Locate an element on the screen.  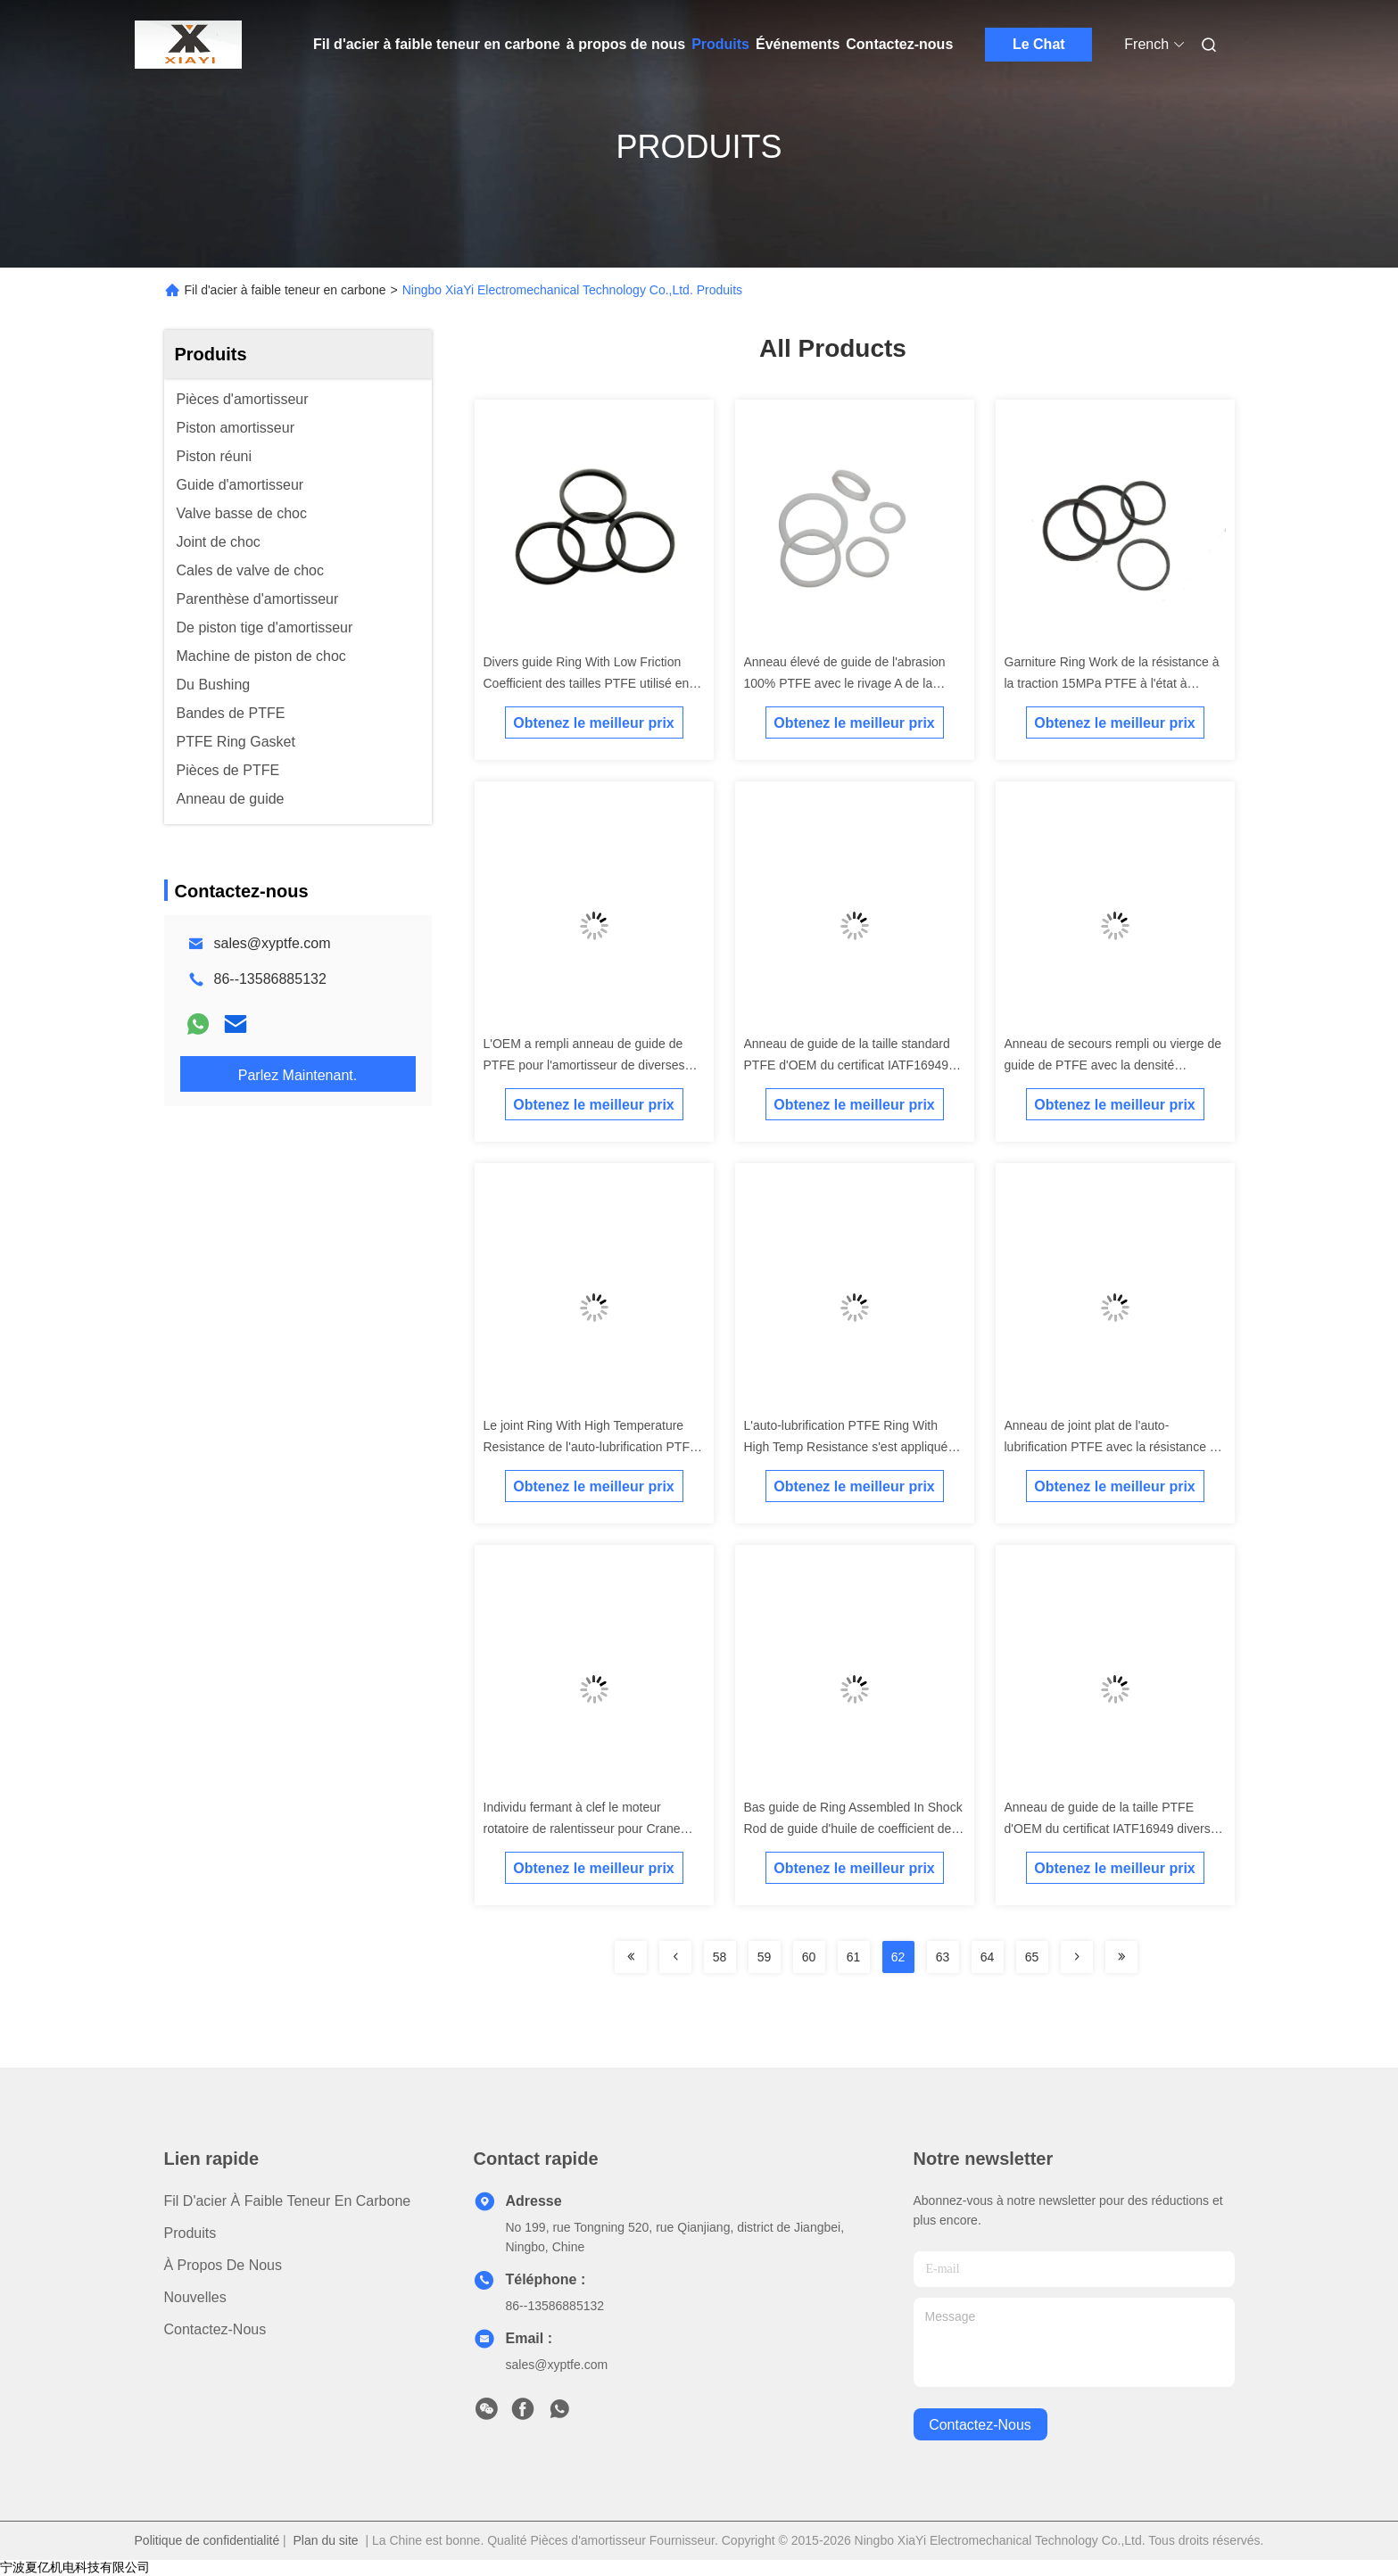
Plan du site is located at coordinates (326, 2540).